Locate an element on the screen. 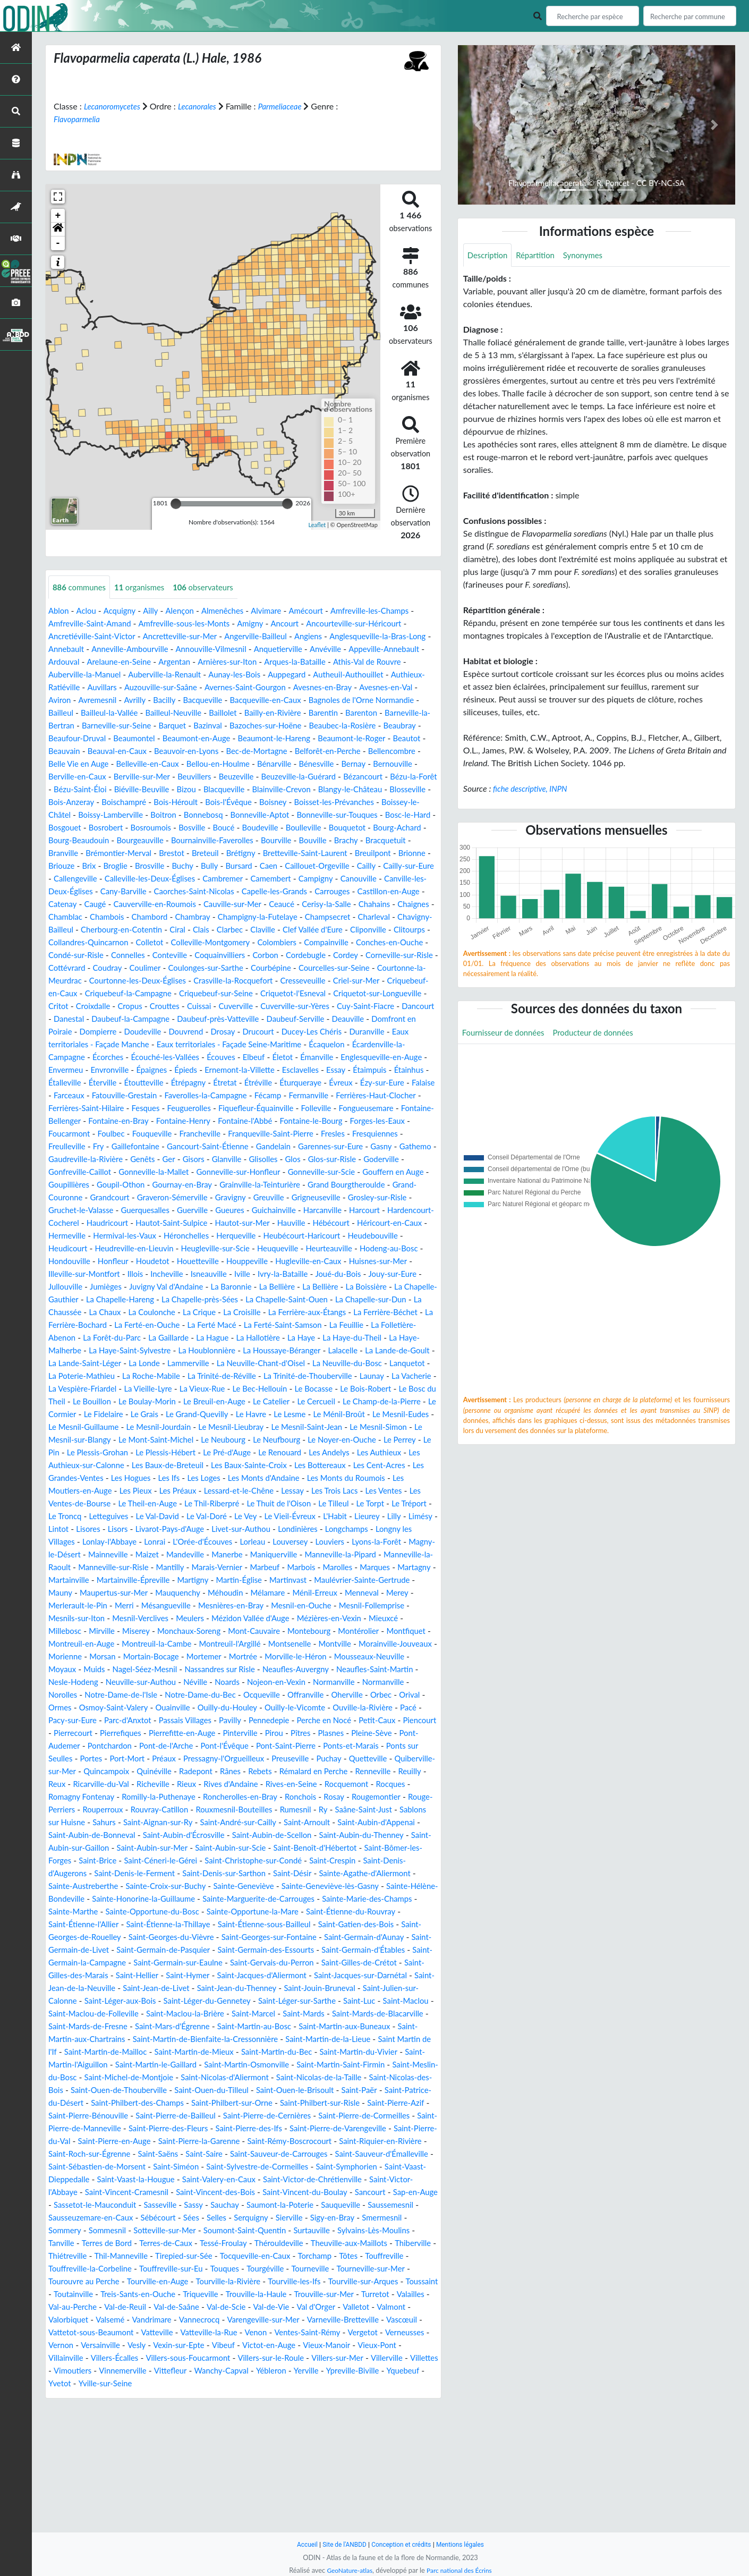 This screenshot has width=749, height=2576. Goupillières is located at coordinates (224, 1223).